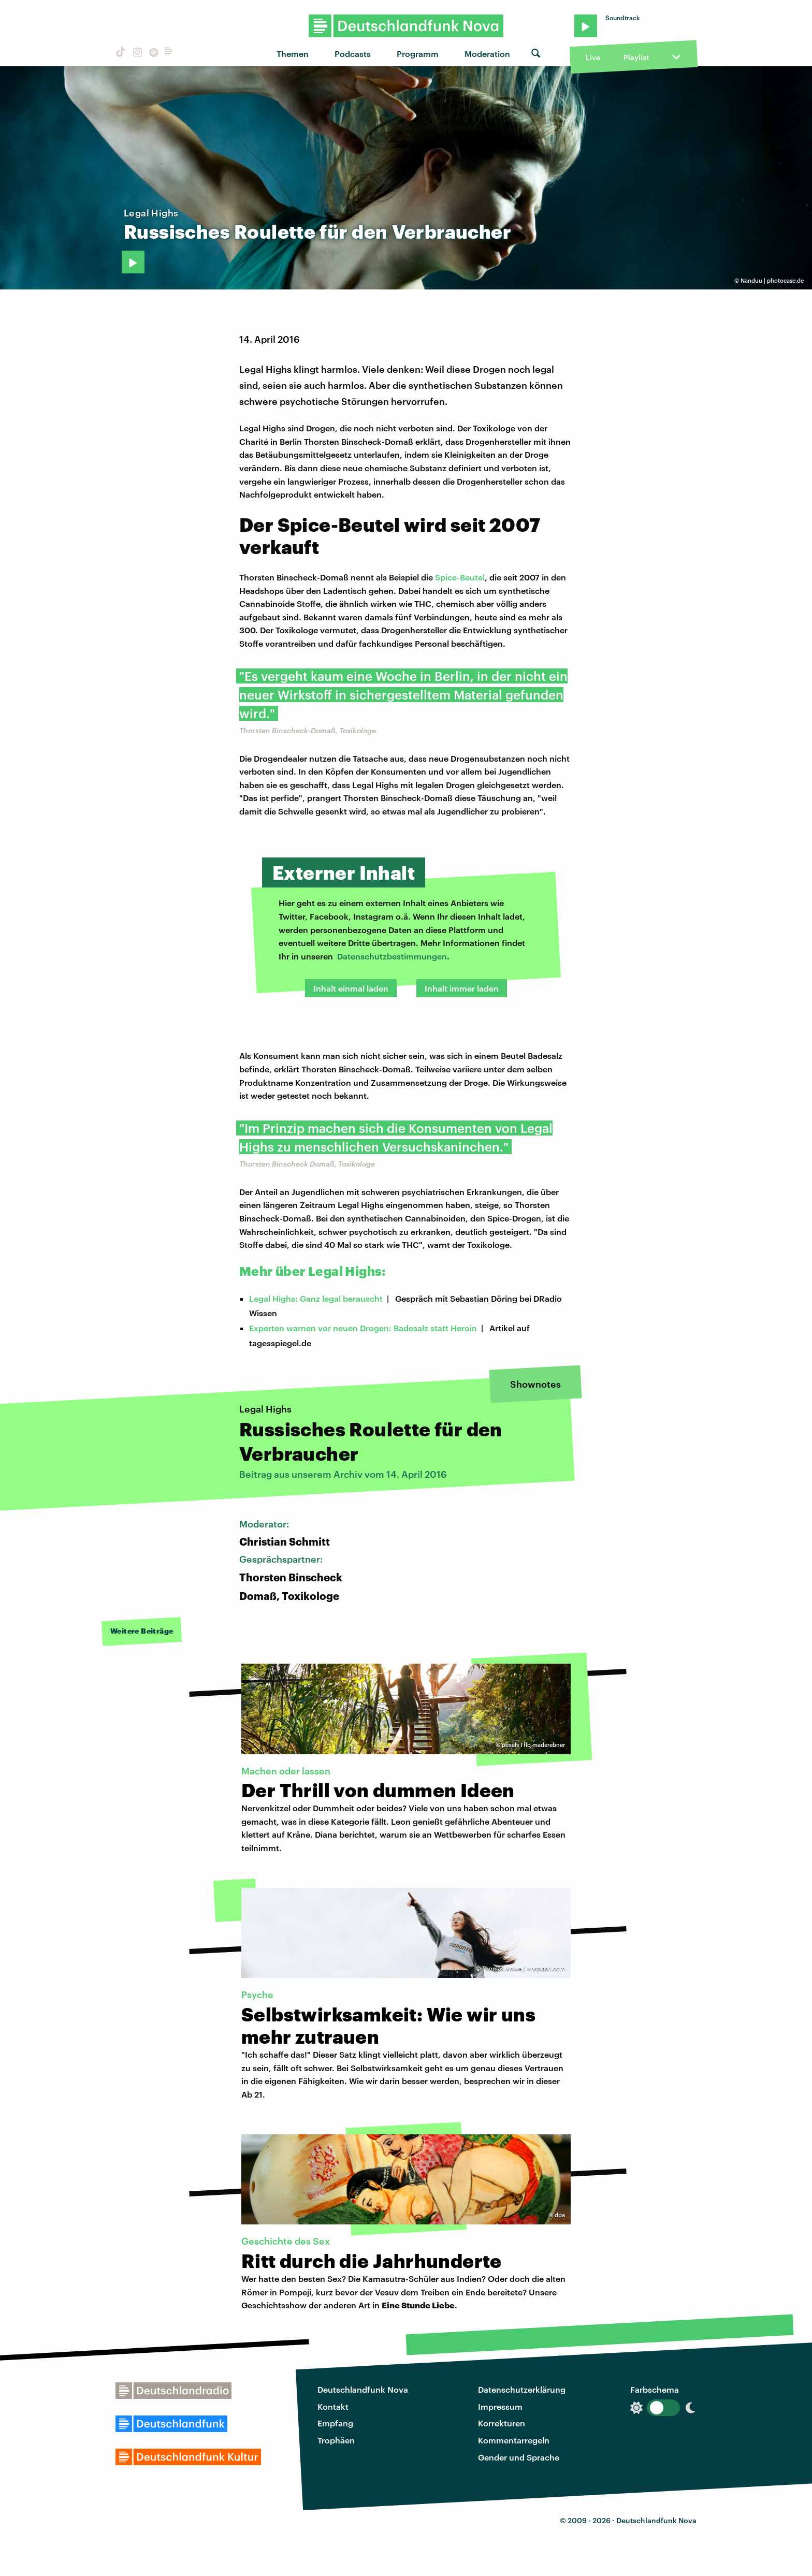 Image resolution: width=812 pixels, height=2576 pixels. What do you see at coordinates (460, 577) in the screenshot?
I see `Spice-Beutel` at bounding box center [460, 577].